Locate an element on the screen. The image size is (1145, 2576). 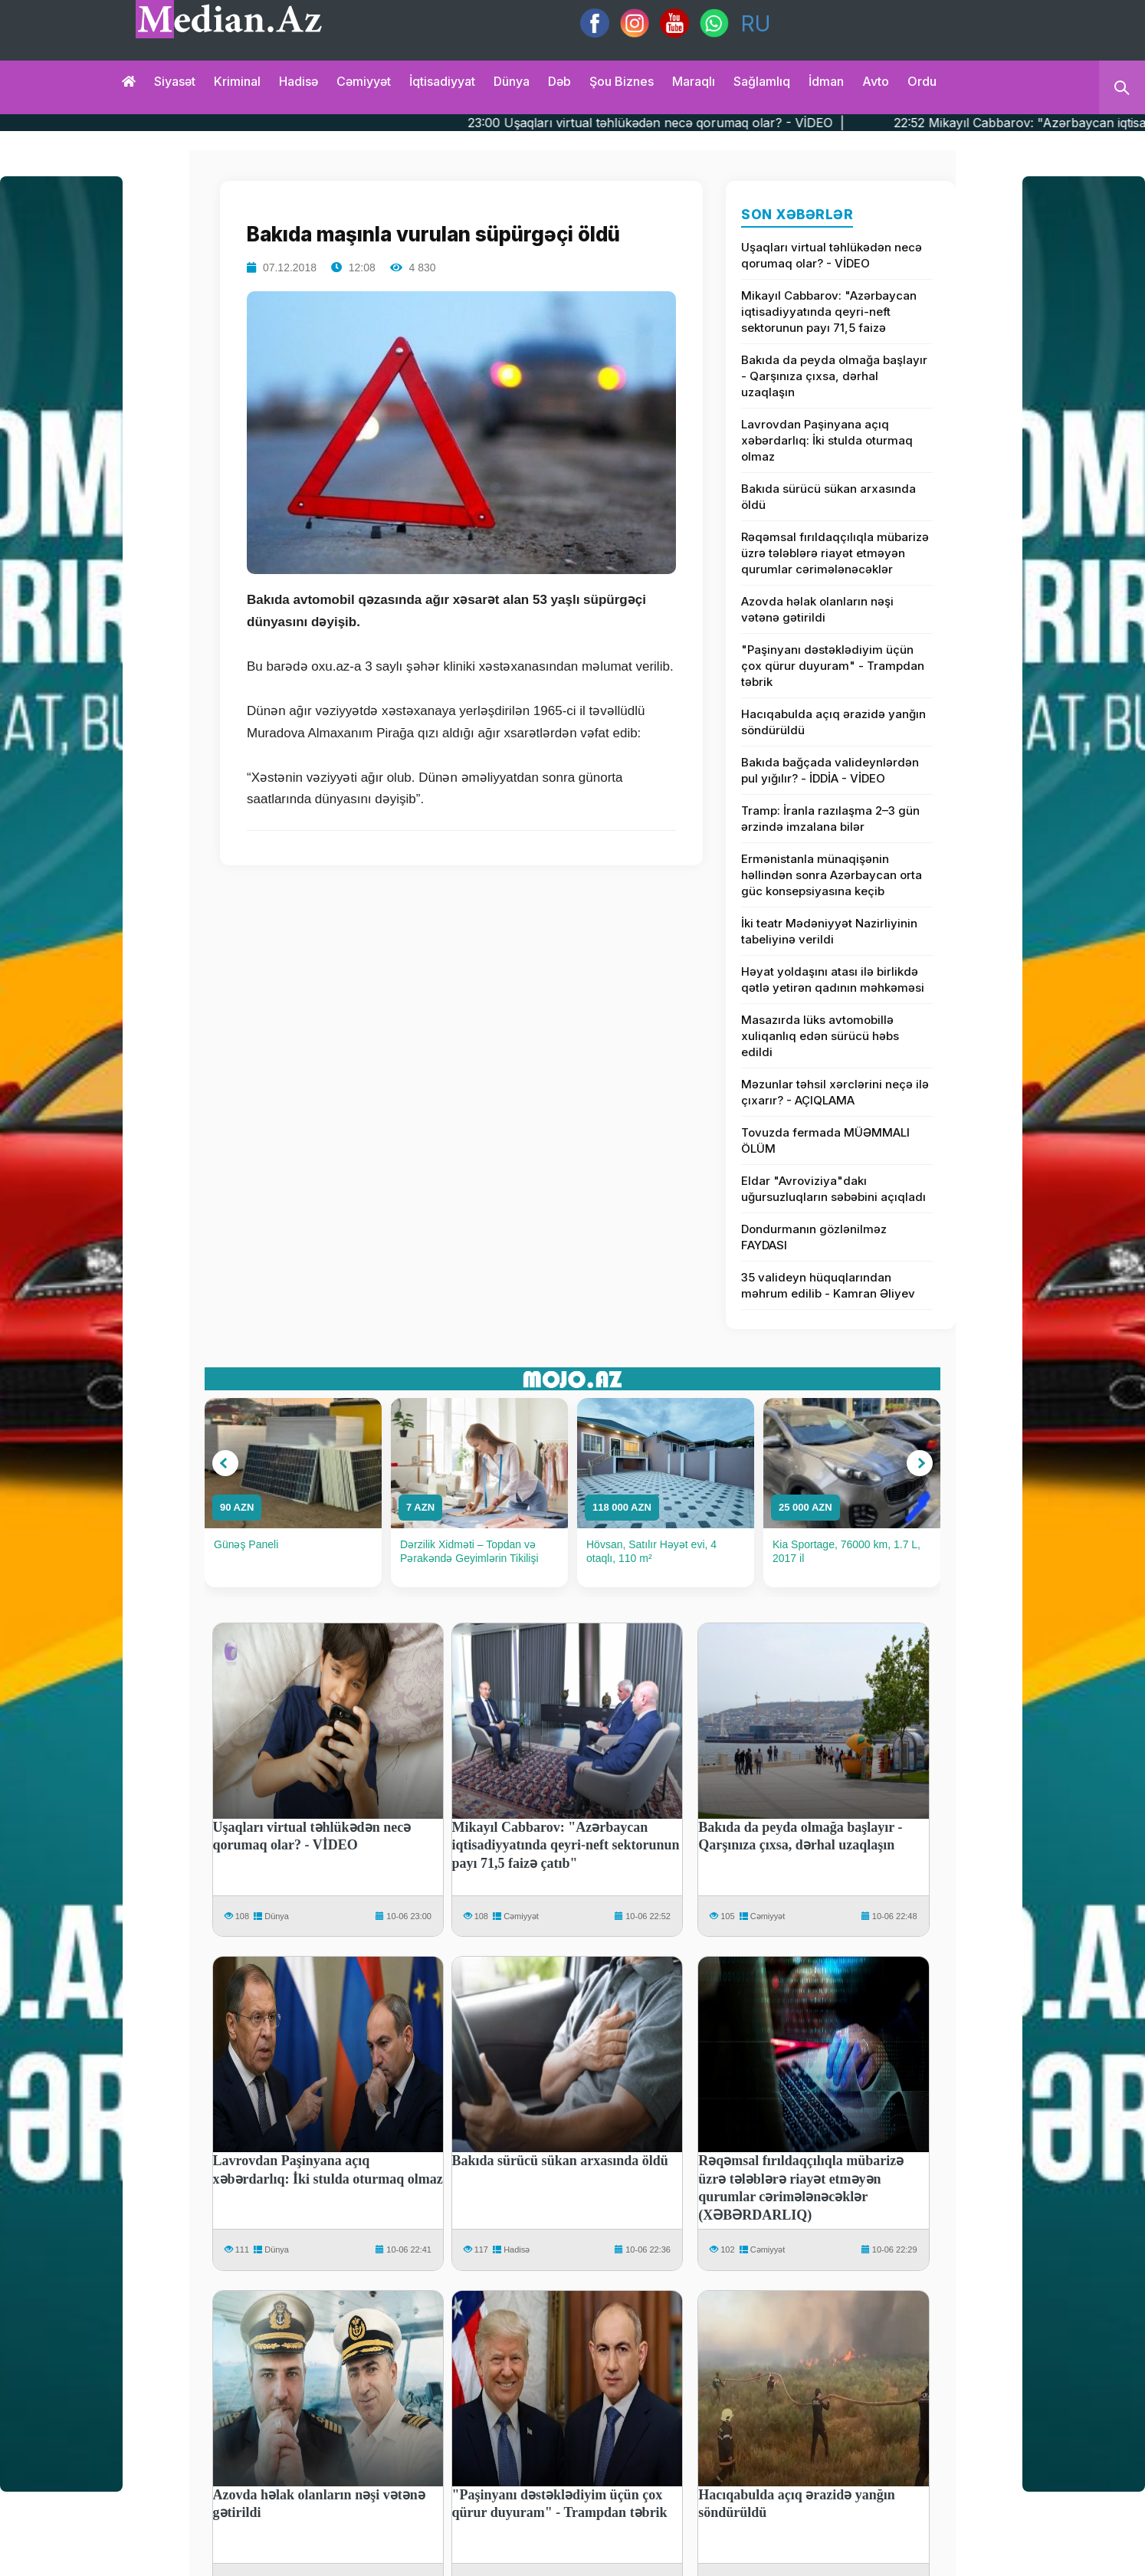
23:00 Uşaqları virtual təhlükədən necə qorumaq olar? - VİDEO | is located at coordinates (716, 122).